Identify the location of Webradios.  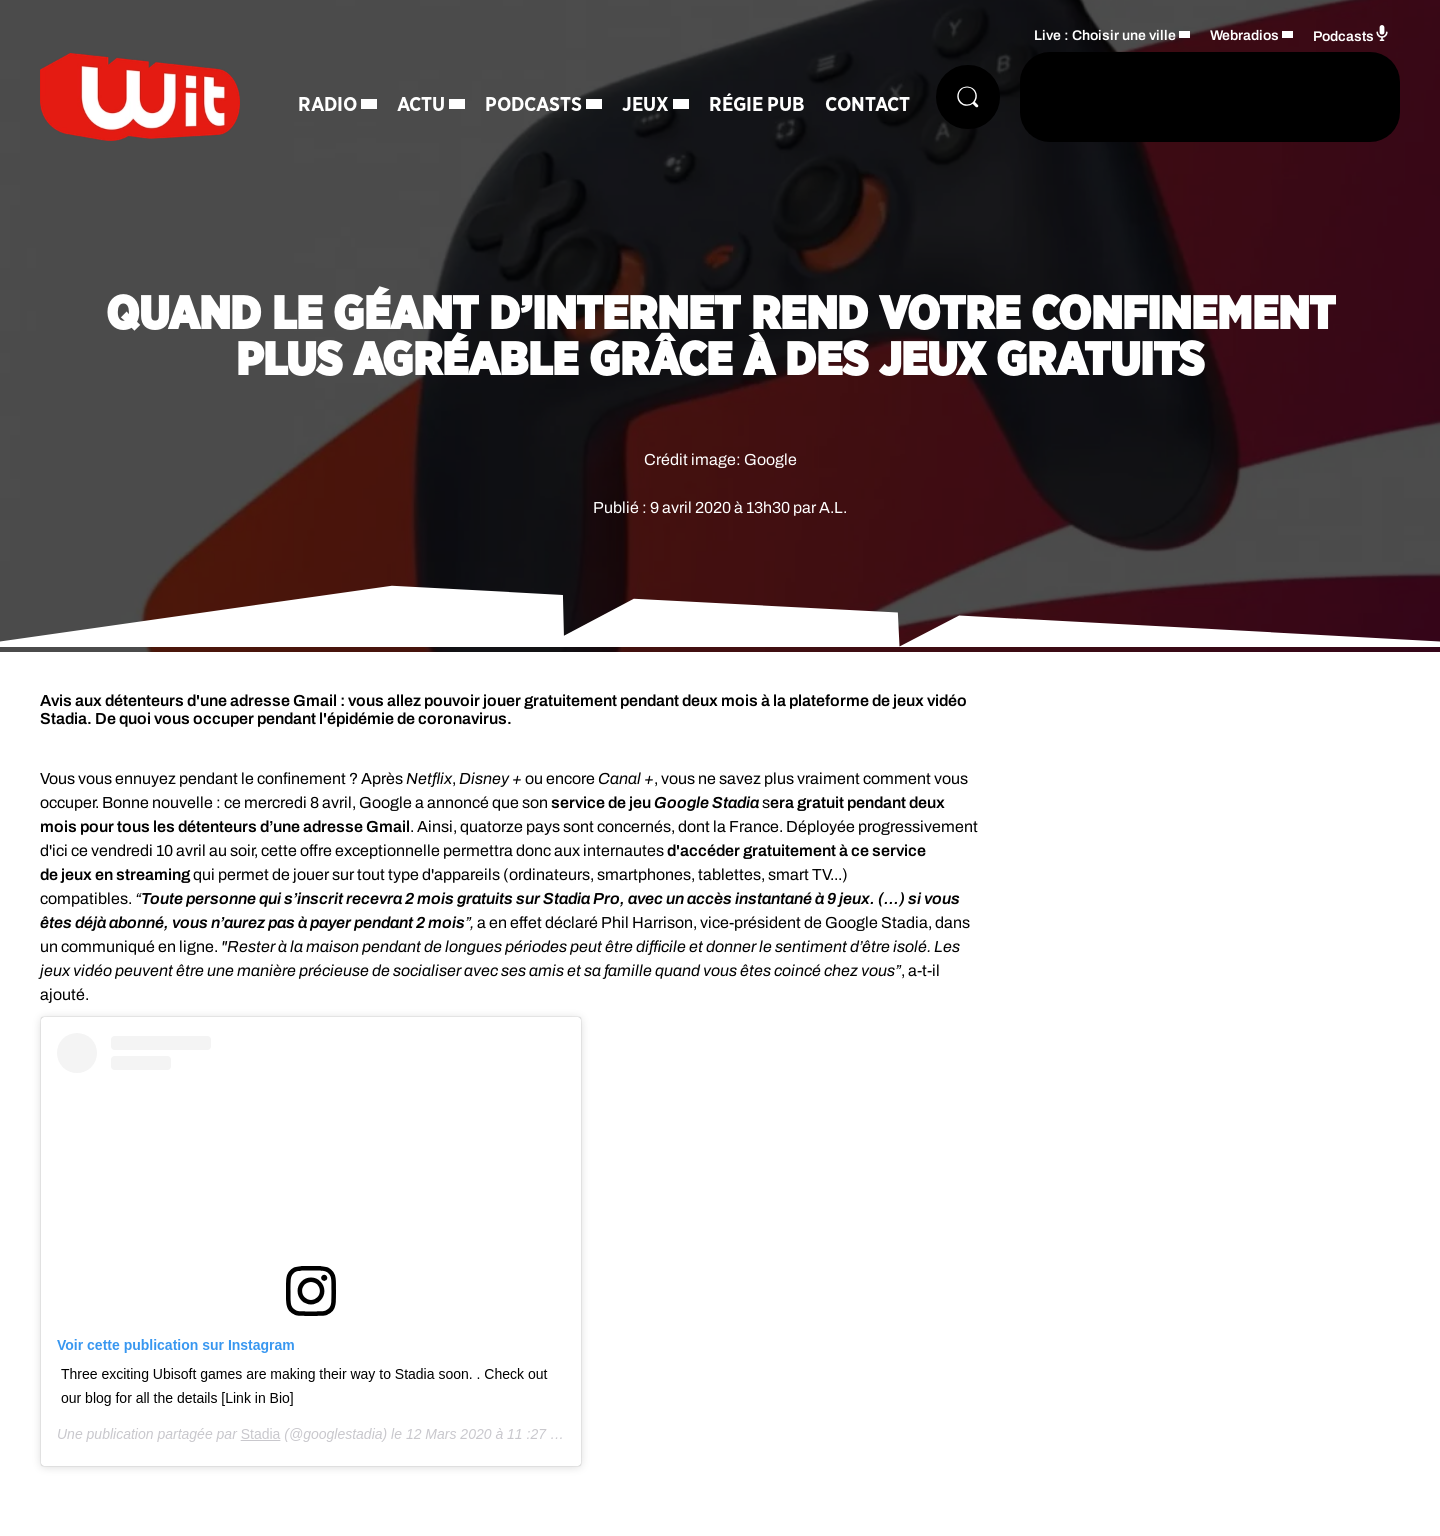
(1244, 35).